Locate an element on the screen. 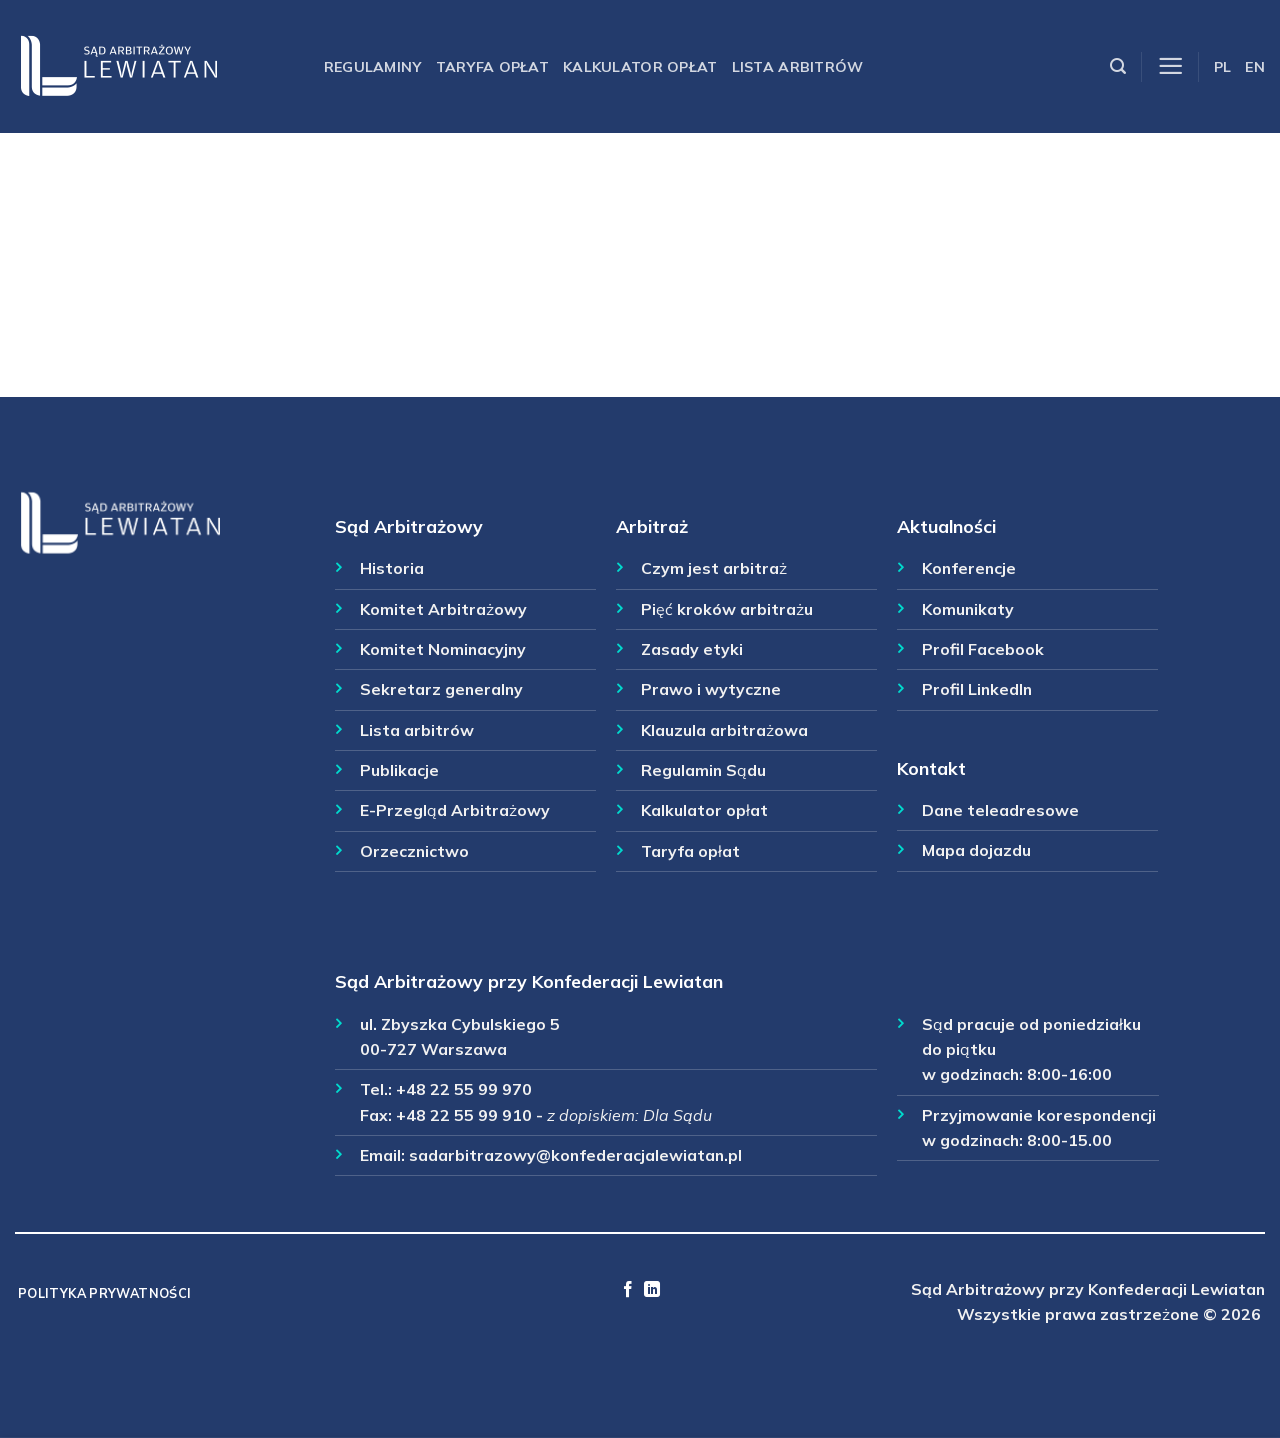 The width and height of the screenshot is (1280, 1438). EN is located at coordinates (1255, 67).